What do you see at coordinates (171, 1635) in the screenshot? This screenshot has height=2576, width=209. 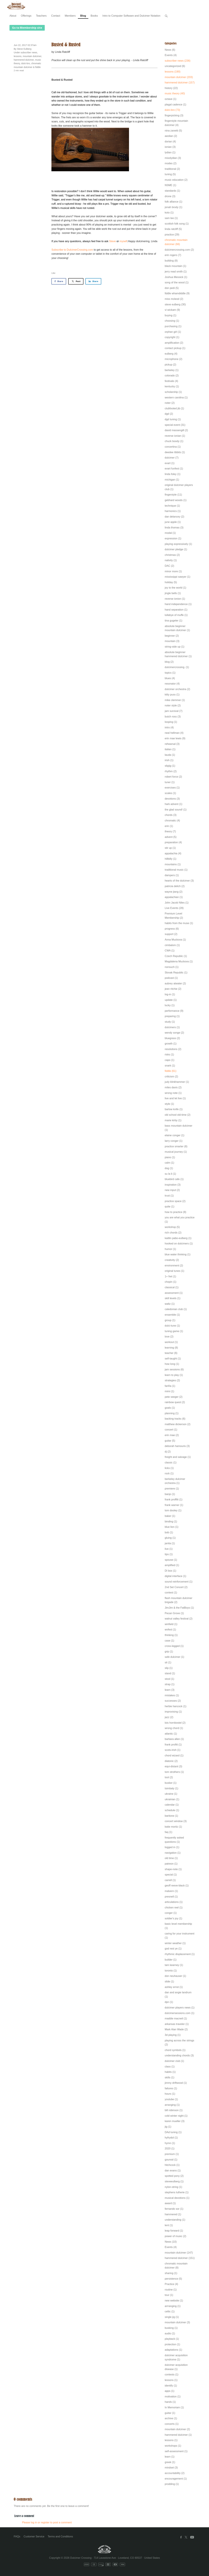 I see `thinking` at bounding box center [171, 1635].